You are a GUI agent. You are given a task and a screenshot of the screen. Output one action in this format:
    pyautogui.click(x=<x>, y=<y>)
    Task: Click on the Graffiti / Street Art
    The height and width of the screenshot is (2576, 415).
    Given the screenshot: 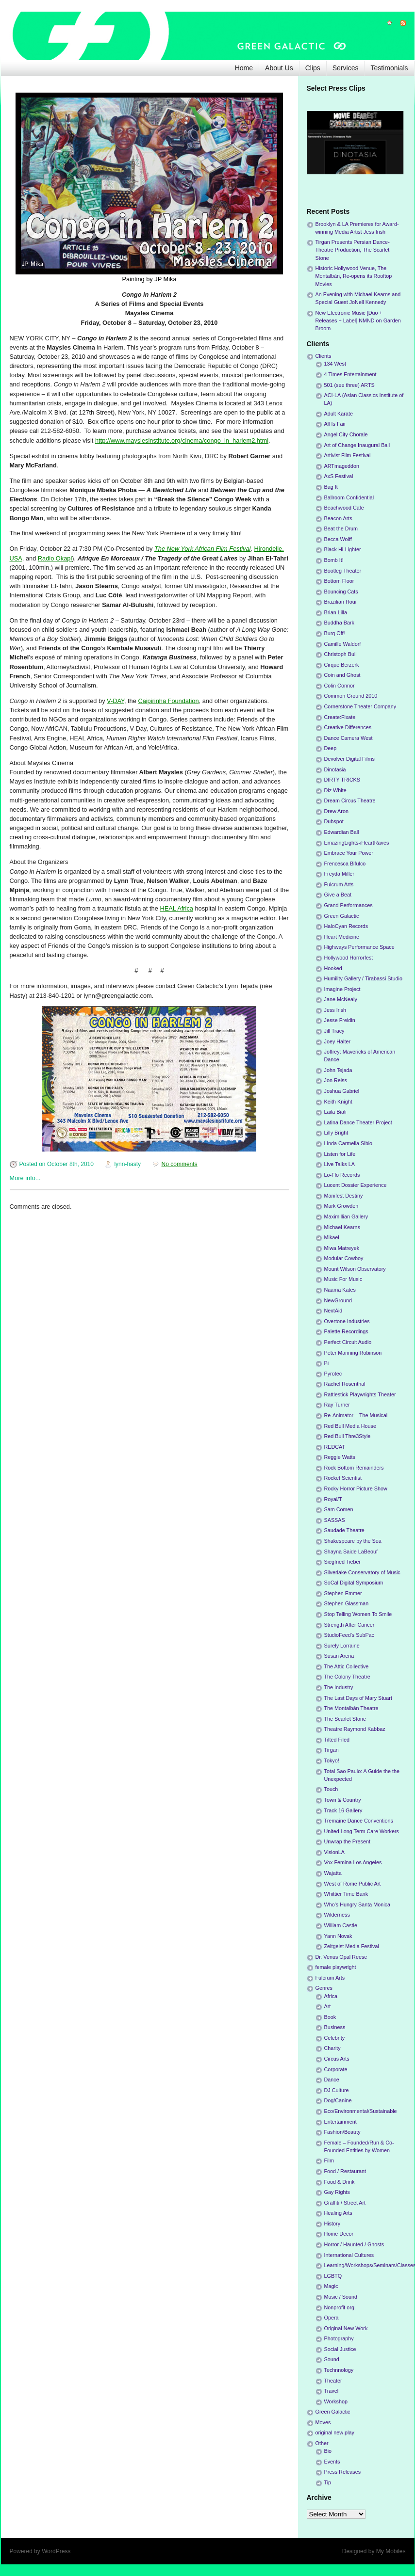 What is the action you would take?
    pyautogui.click(x=345, y=2203)
    